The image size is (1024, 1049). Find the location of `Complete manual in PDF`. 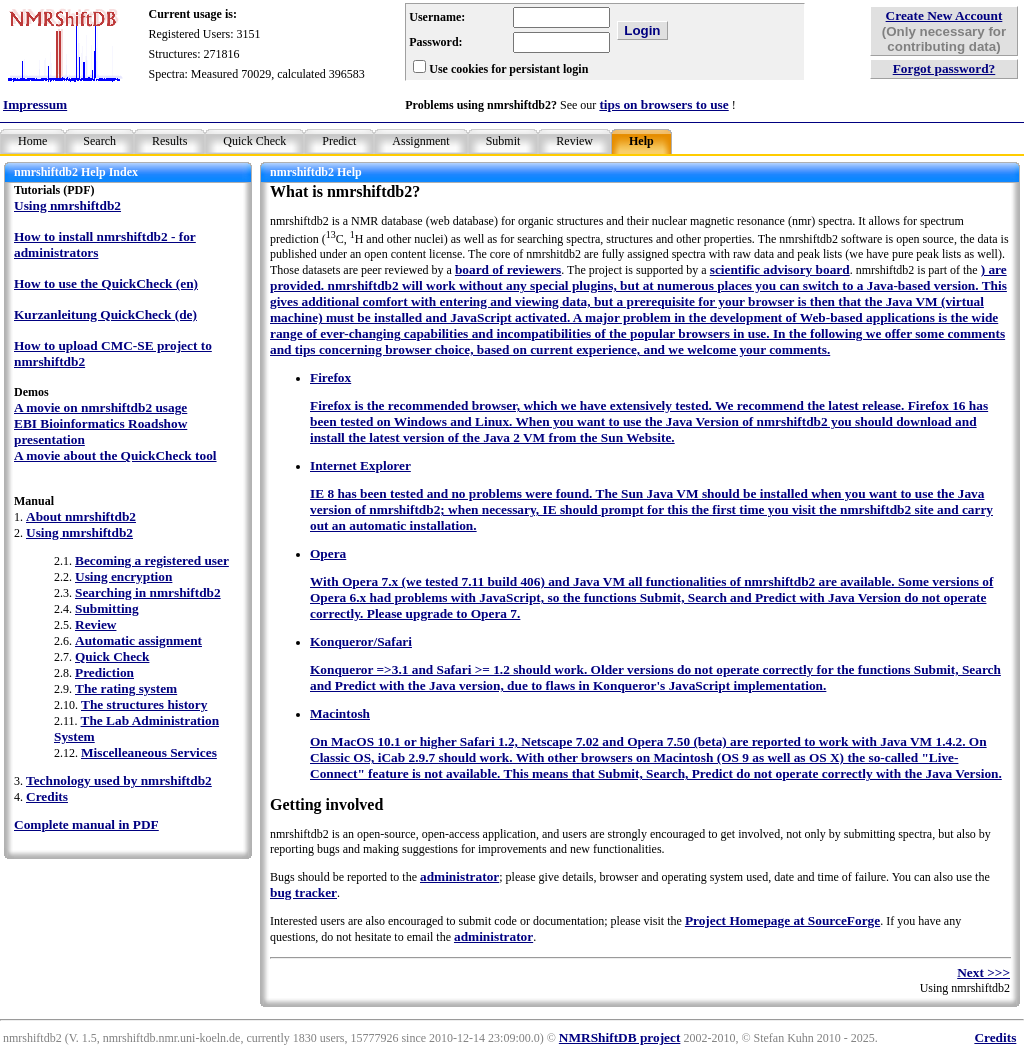

Complete manual in PDF is located at coordinates (86, 824).